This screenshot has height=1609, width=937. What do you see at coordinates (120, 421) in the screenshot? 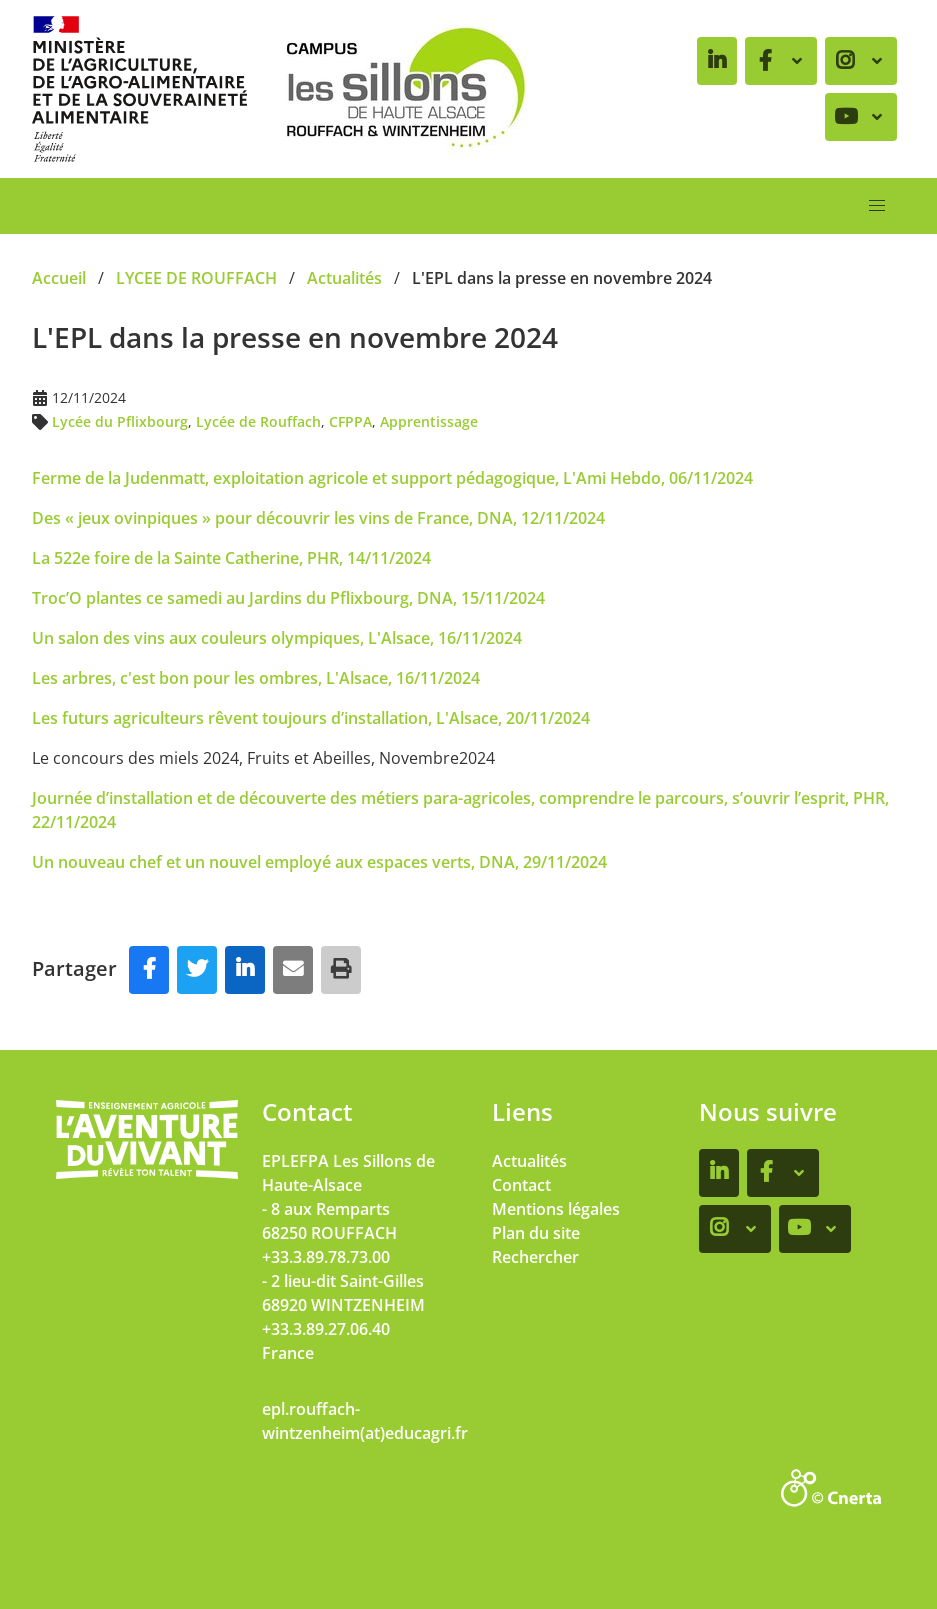
I see `Lycée du Pflixbourg` at bounding box center [120, 421].